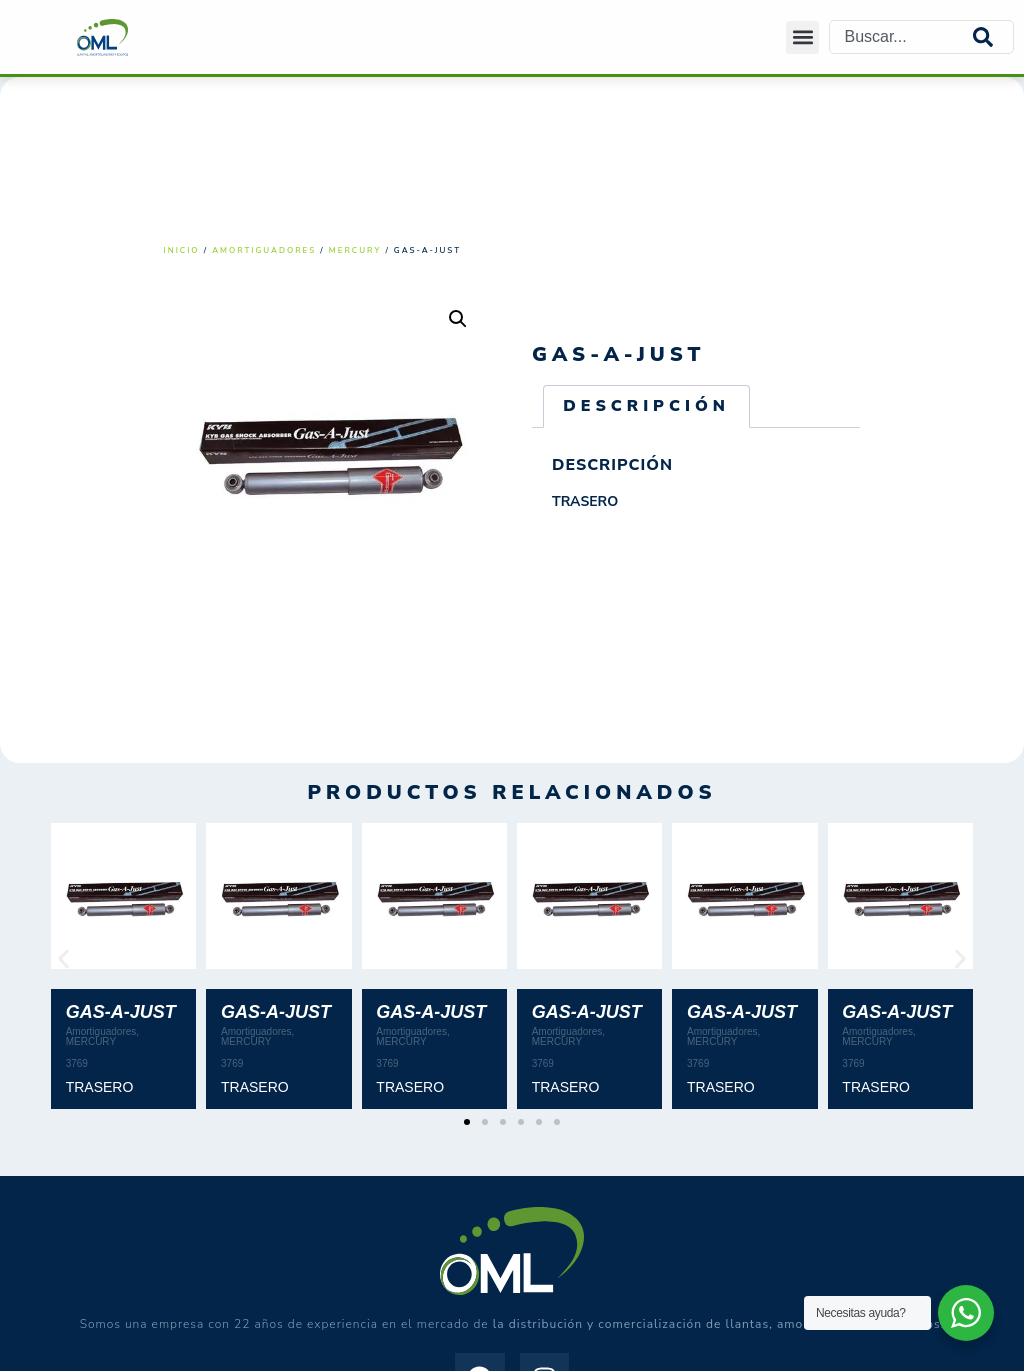 The image size is (1024, 1371). What do you see at coordinates (182, 250) in the screenshot?
I see `Inicio` at bounding box center [182, 250].